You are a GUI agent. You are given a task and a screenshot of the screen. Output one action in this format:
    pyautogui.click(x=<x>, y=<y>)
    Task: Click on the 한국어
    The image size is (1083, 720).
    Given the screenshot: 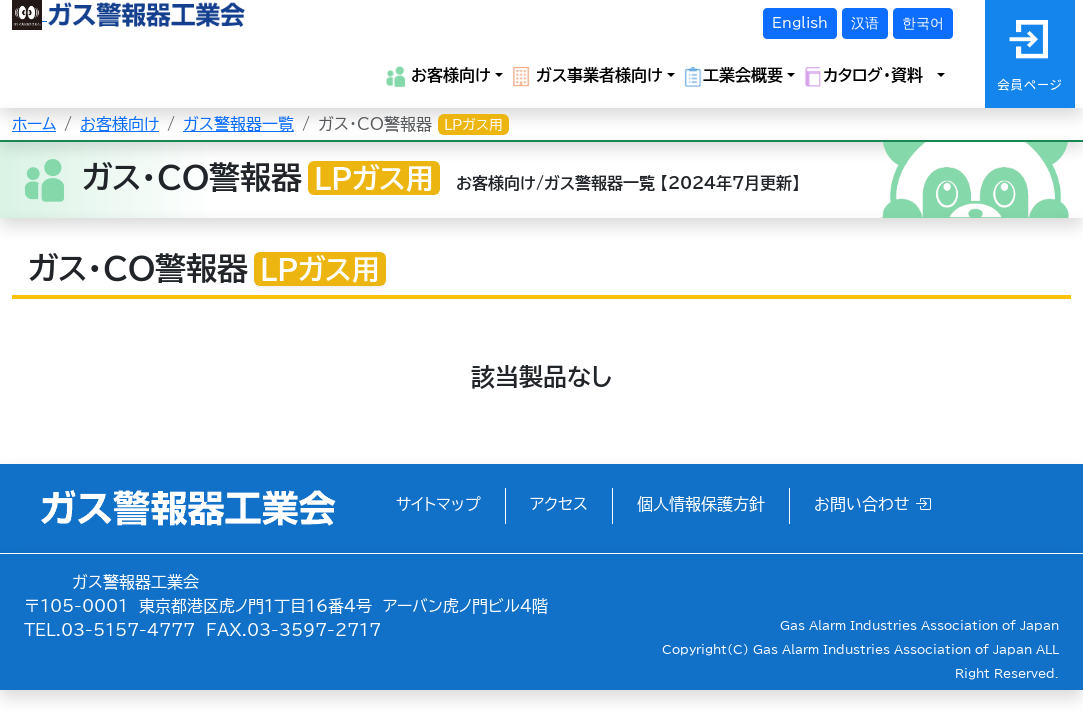 What is the action you would take?
    pyautogui.click(x=923, y=23)
    